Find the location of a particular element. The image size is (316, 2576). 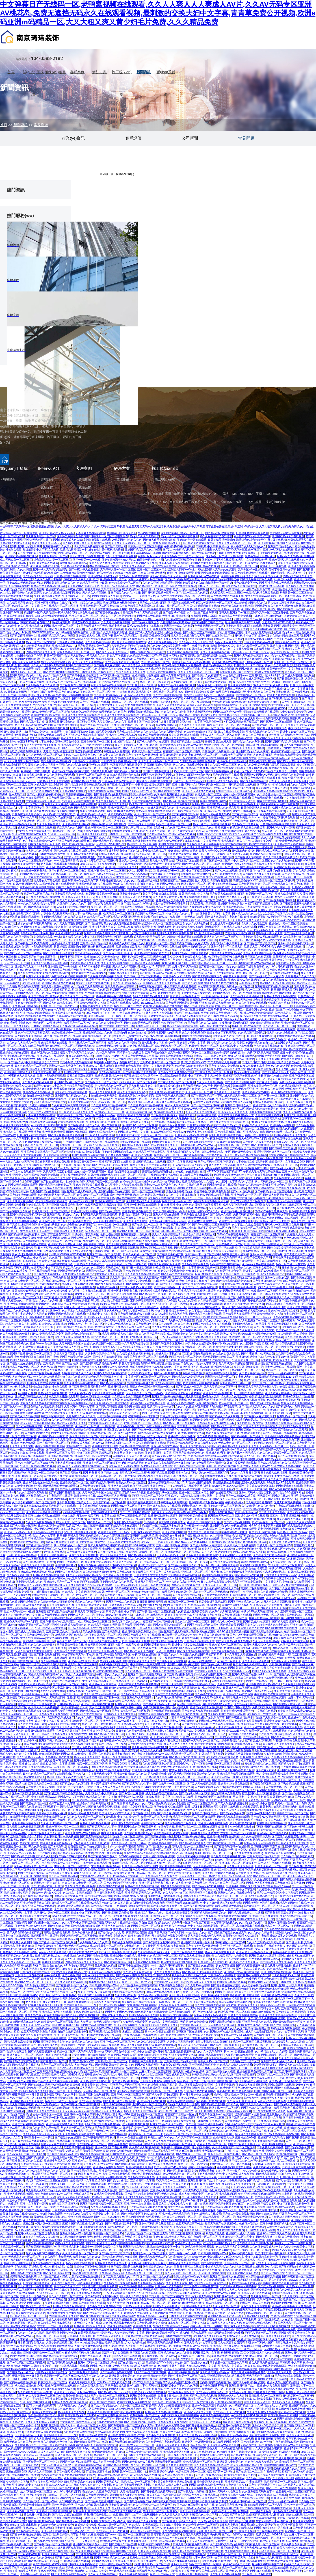

精品一区二区三区在线观看视频 is located at coordinates (179, 536).